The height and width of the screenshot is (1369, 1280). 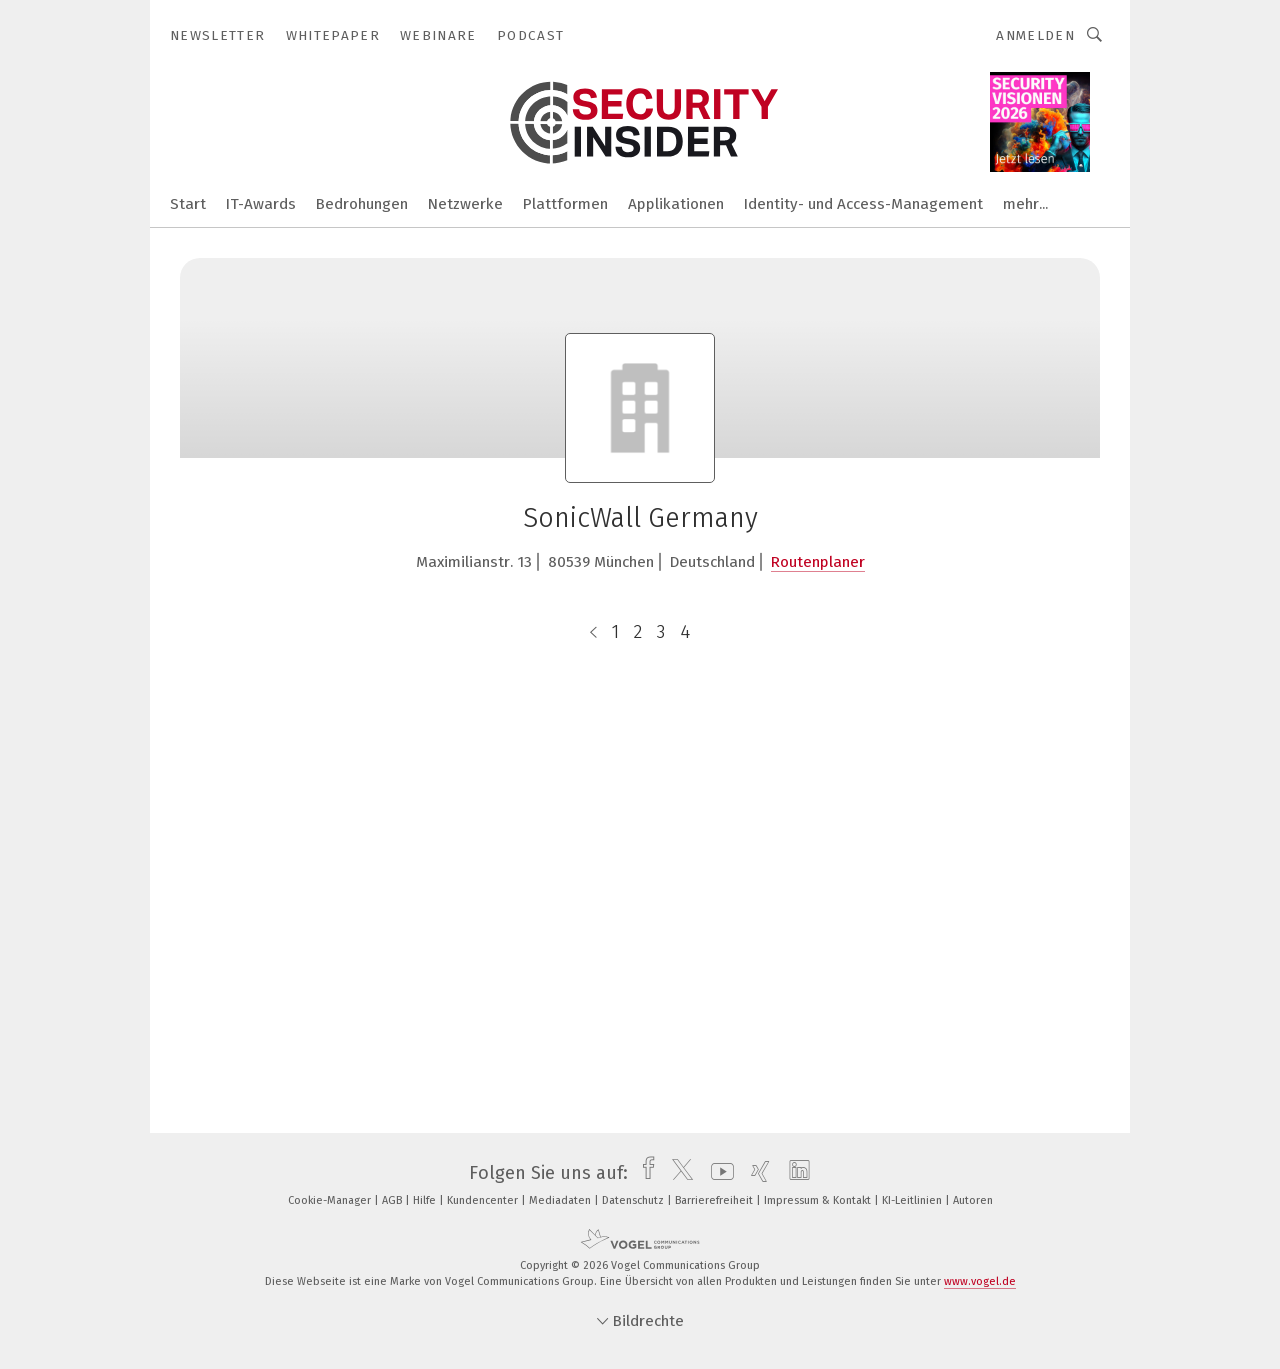 What do you see at coordinates (634, 1200) in the screenshot?
I see `Datenschutz` at bounding box center [634, 1200].